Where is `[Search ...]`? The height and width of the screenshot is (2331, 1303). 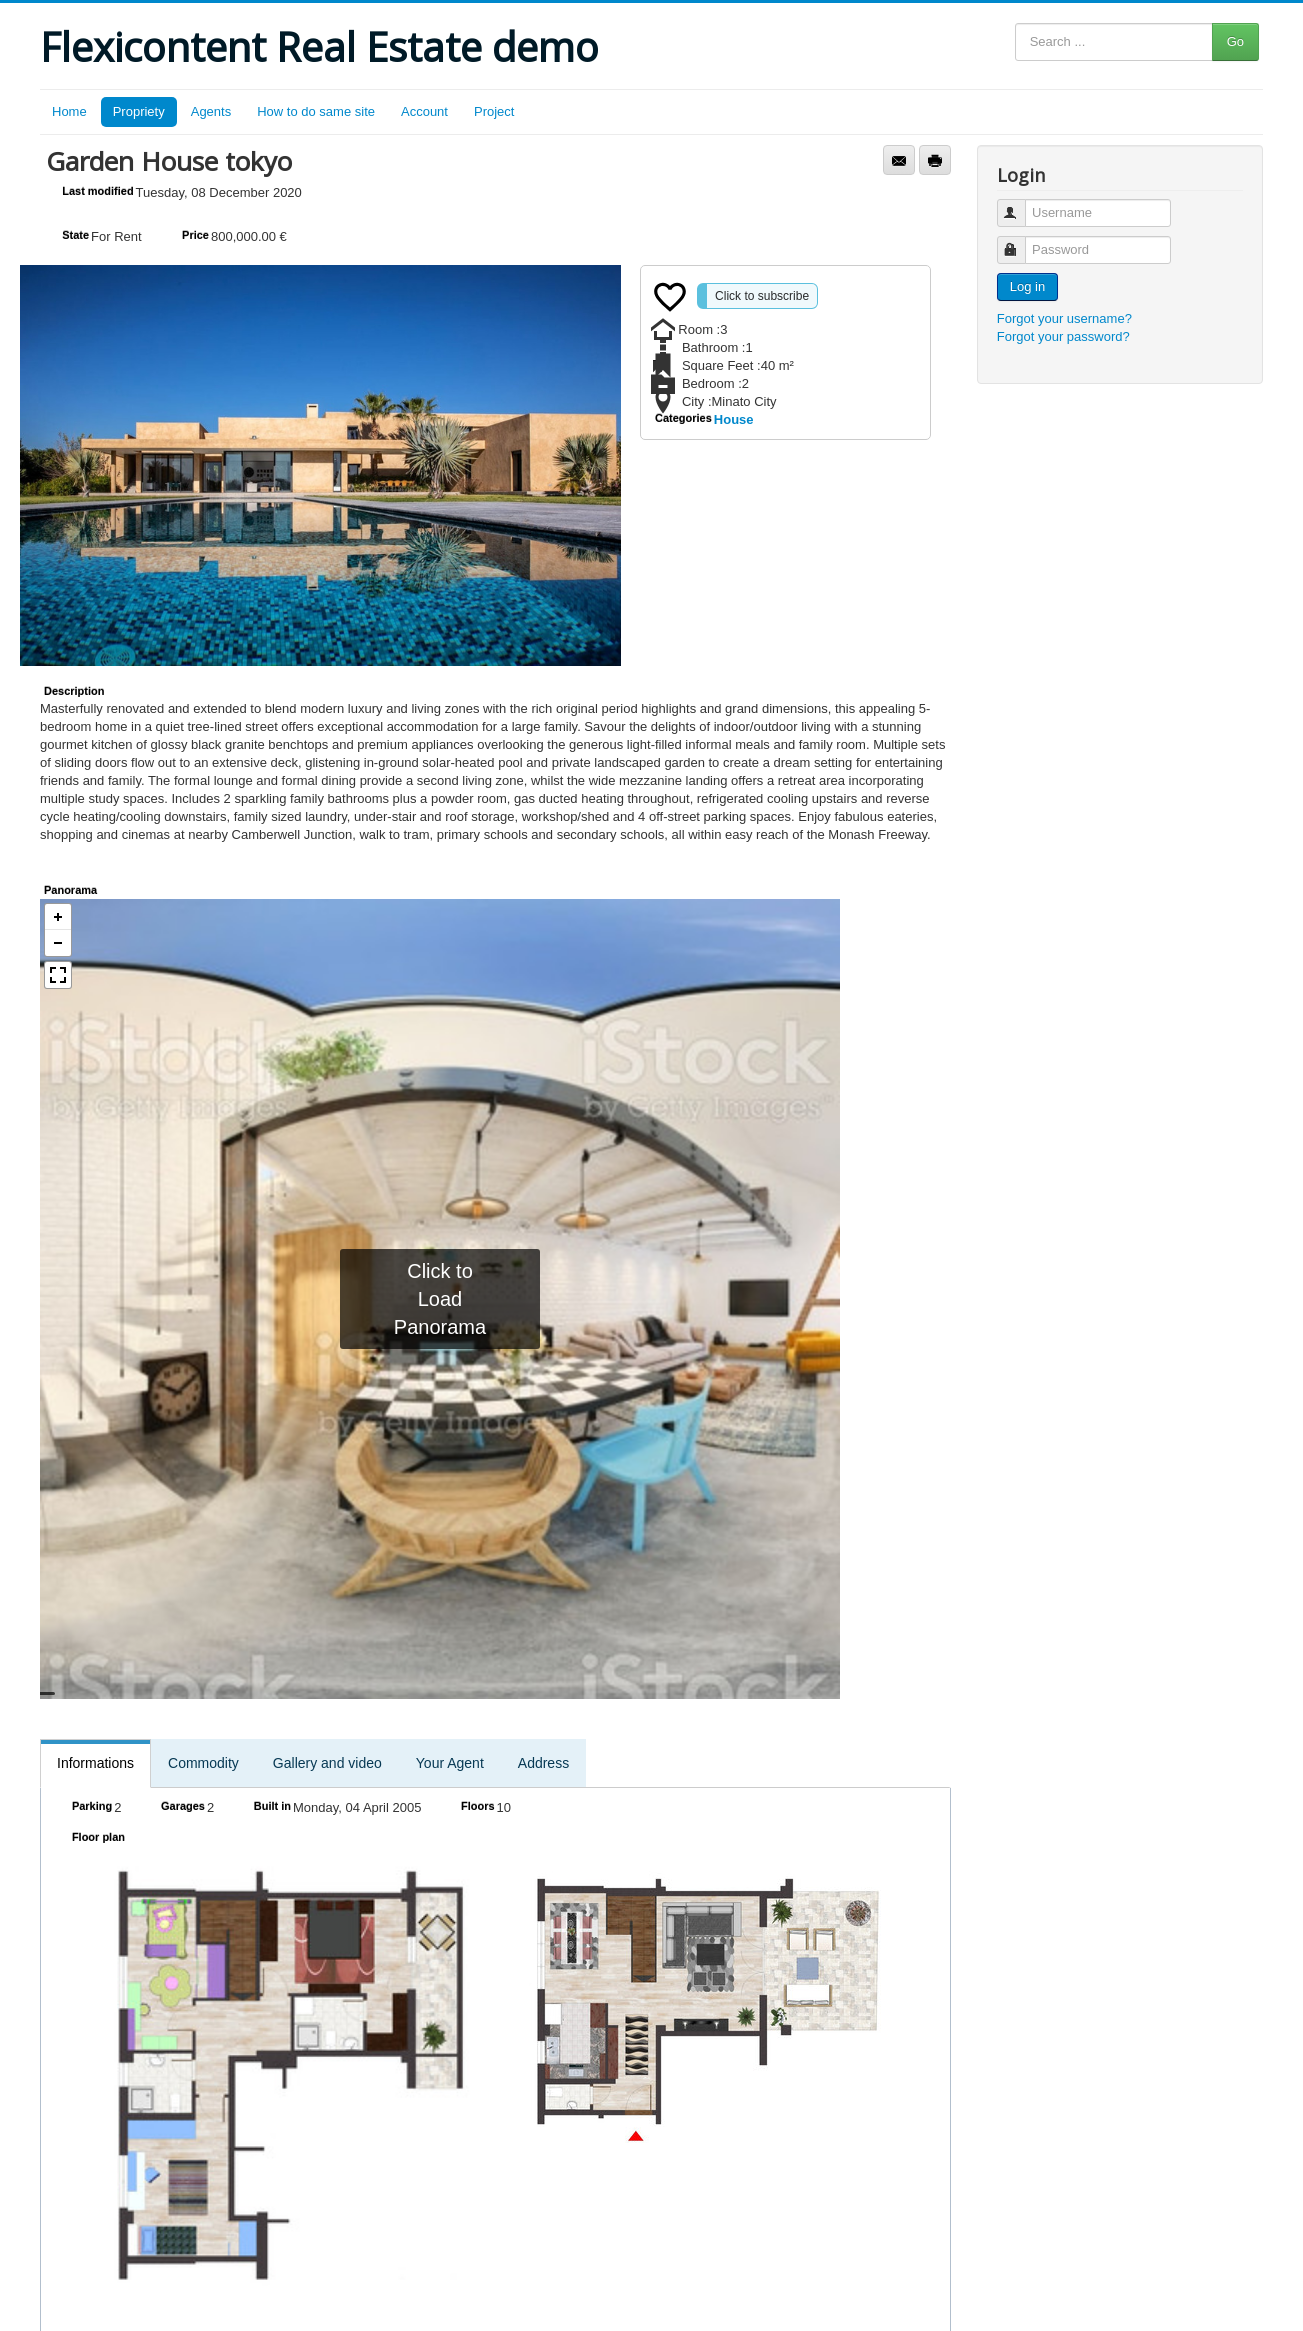
[Search ...] is located at coordinates (1114, 42).